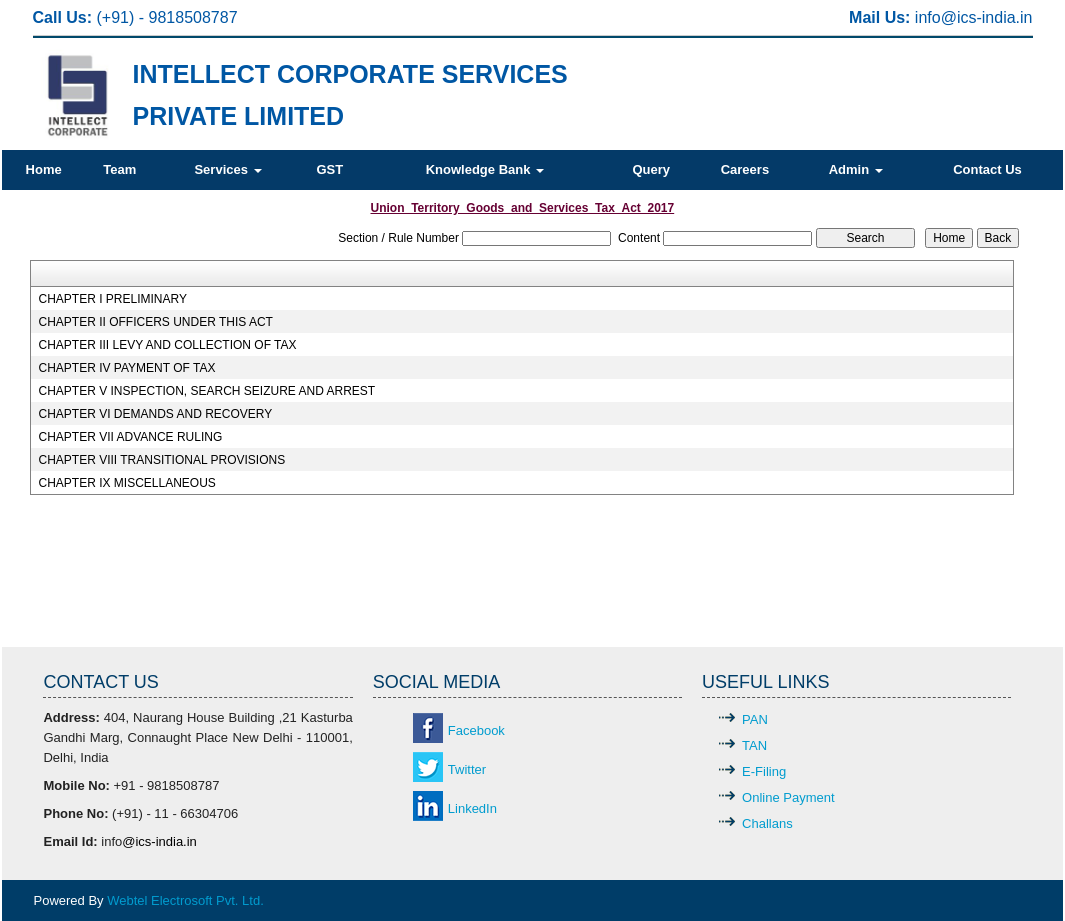 The height and width of the screenshot is (921, 1065). Describe the element at coordinates (119, 169) in the screenshot. I see `Team` at that location.